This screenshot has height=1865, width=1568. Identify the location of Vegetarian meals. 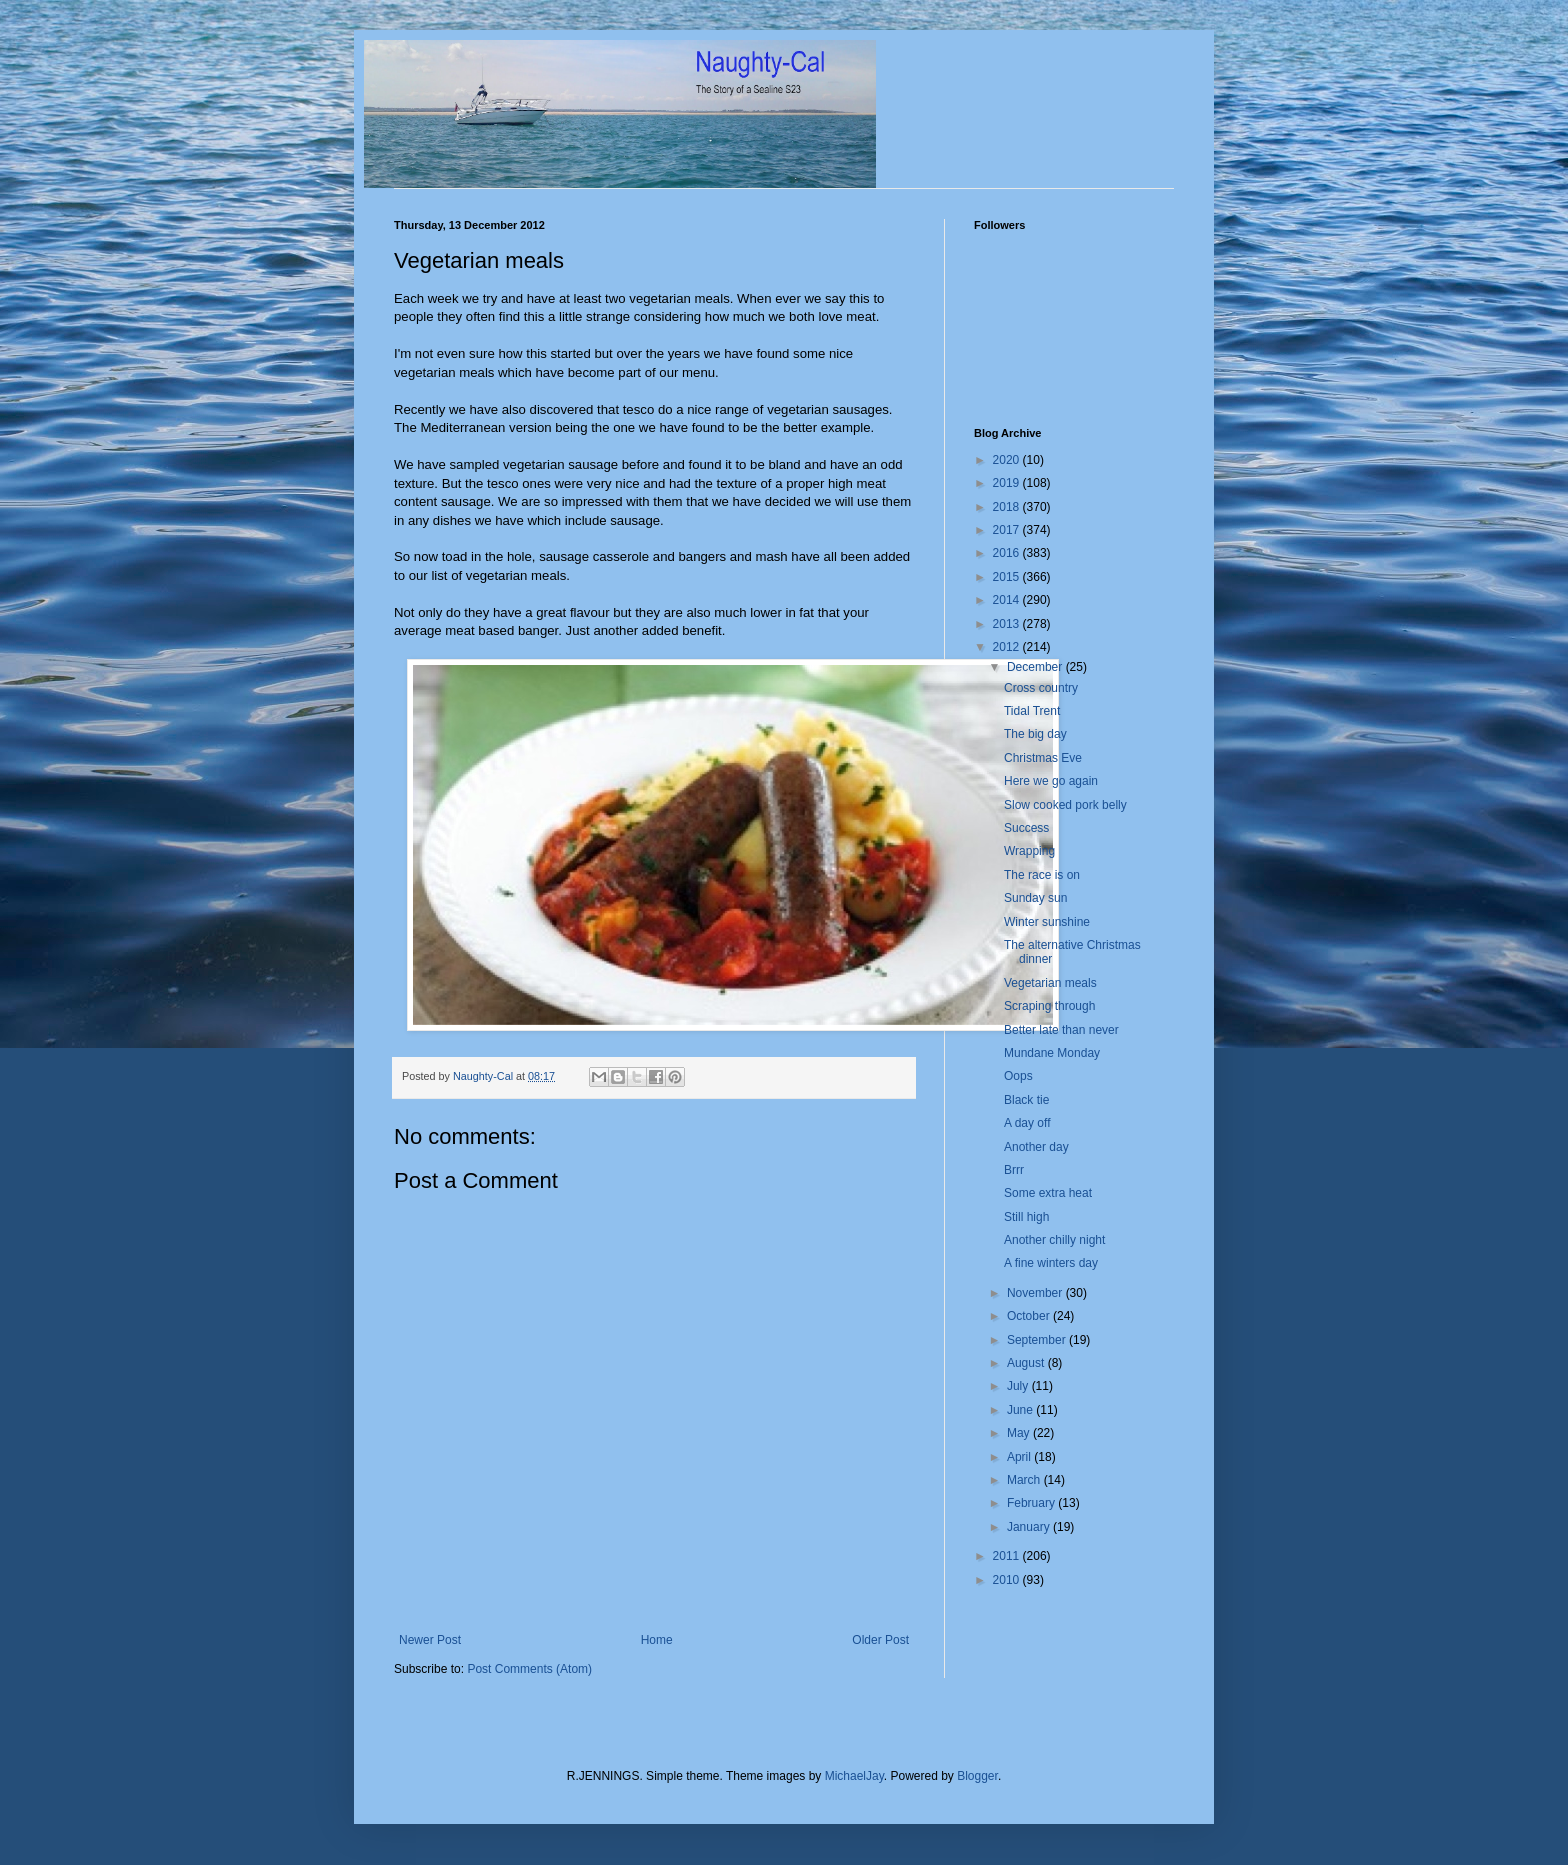
(1050, 983).